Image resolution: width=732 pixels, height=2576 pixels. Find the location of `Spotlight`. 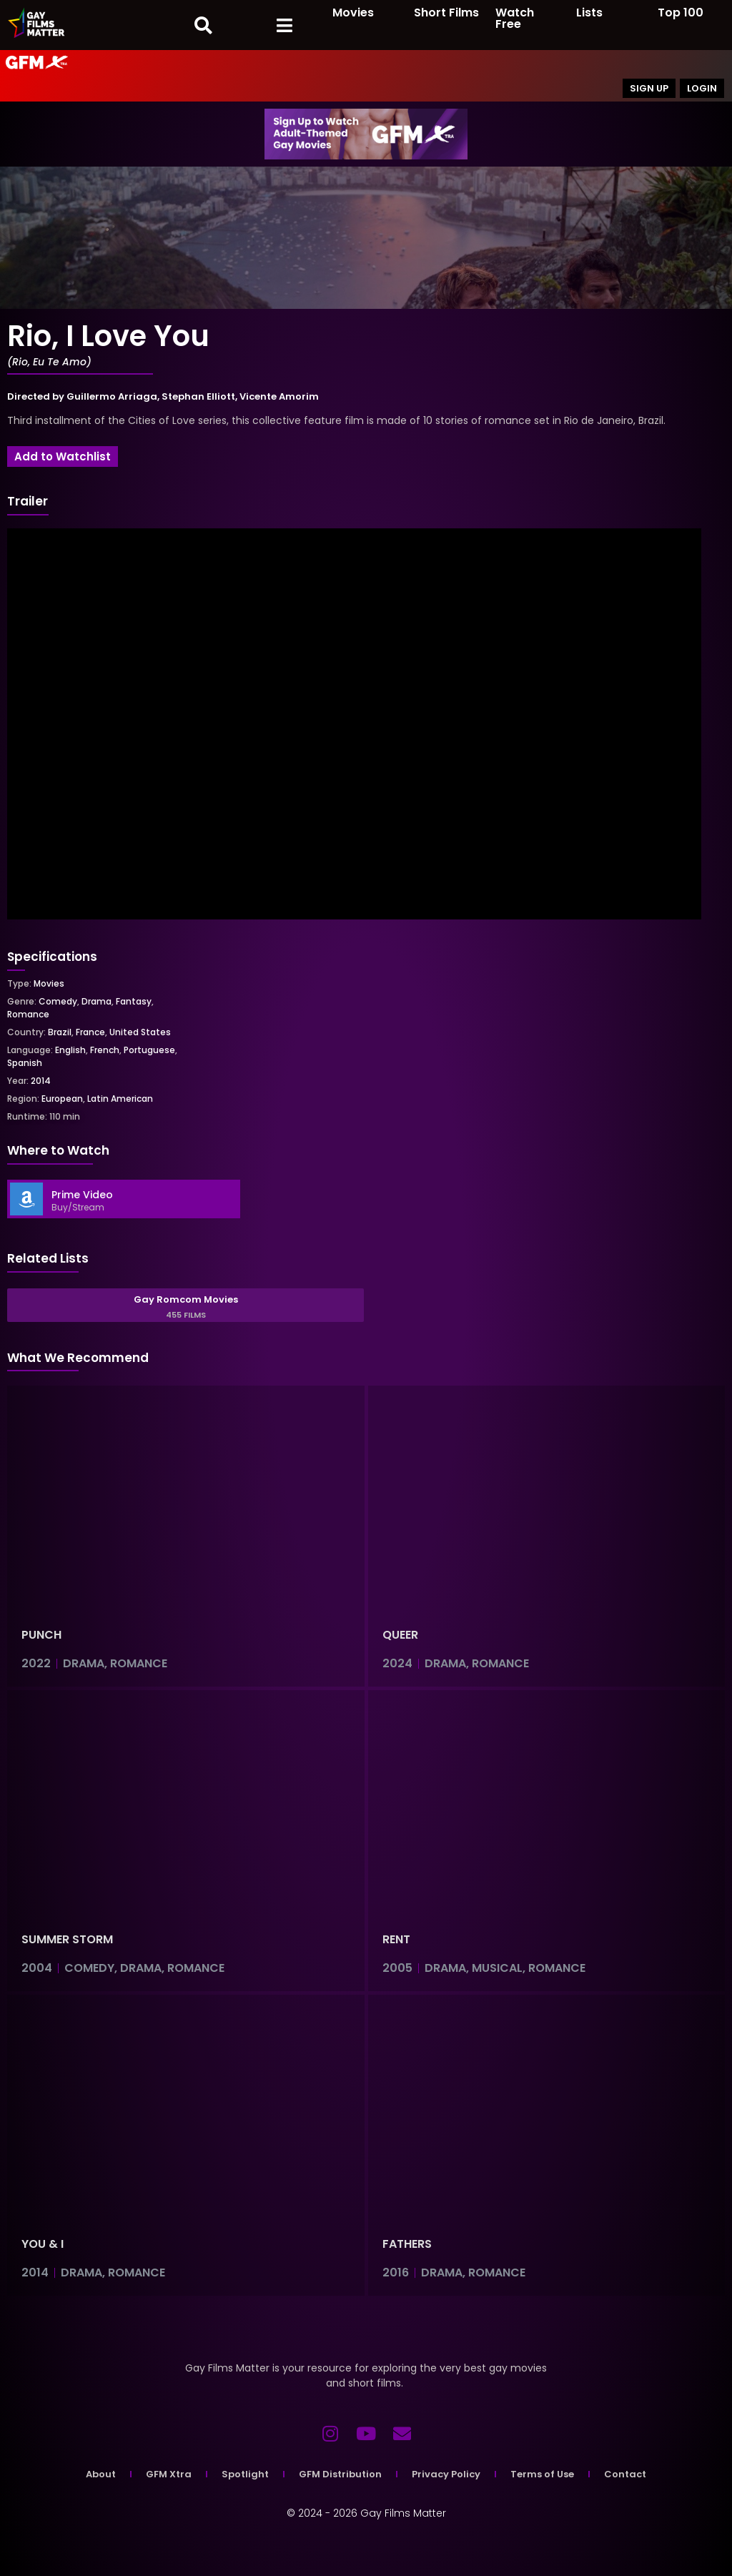

Spotlight is located at coordinates (245, 2474).